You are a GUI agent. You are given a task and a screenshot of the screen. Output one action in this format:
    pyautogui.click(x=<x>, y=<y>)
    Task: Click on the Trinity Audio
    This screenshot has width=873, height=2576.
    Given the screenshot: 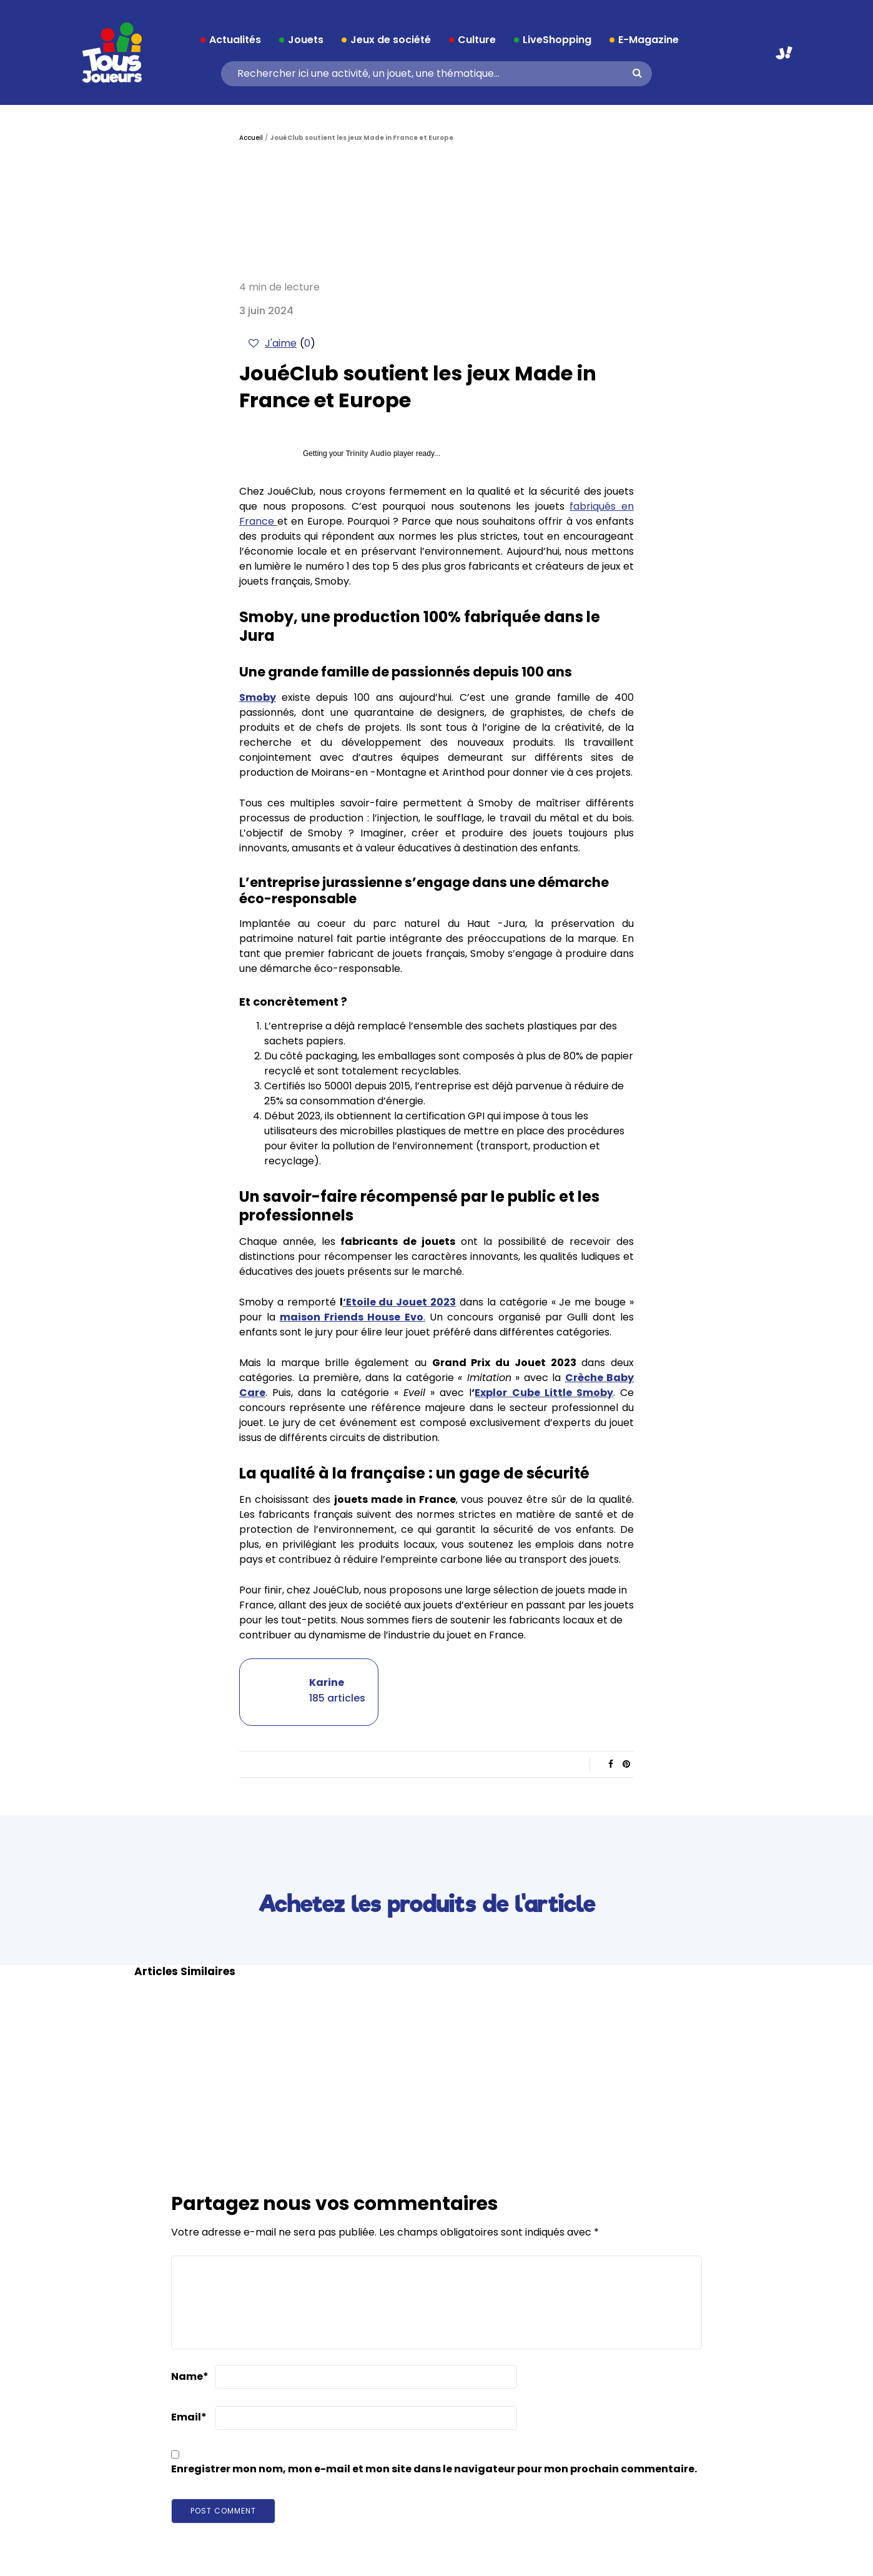 What is the action you would take?
    pyautogui.click(x=369, y=453)
    